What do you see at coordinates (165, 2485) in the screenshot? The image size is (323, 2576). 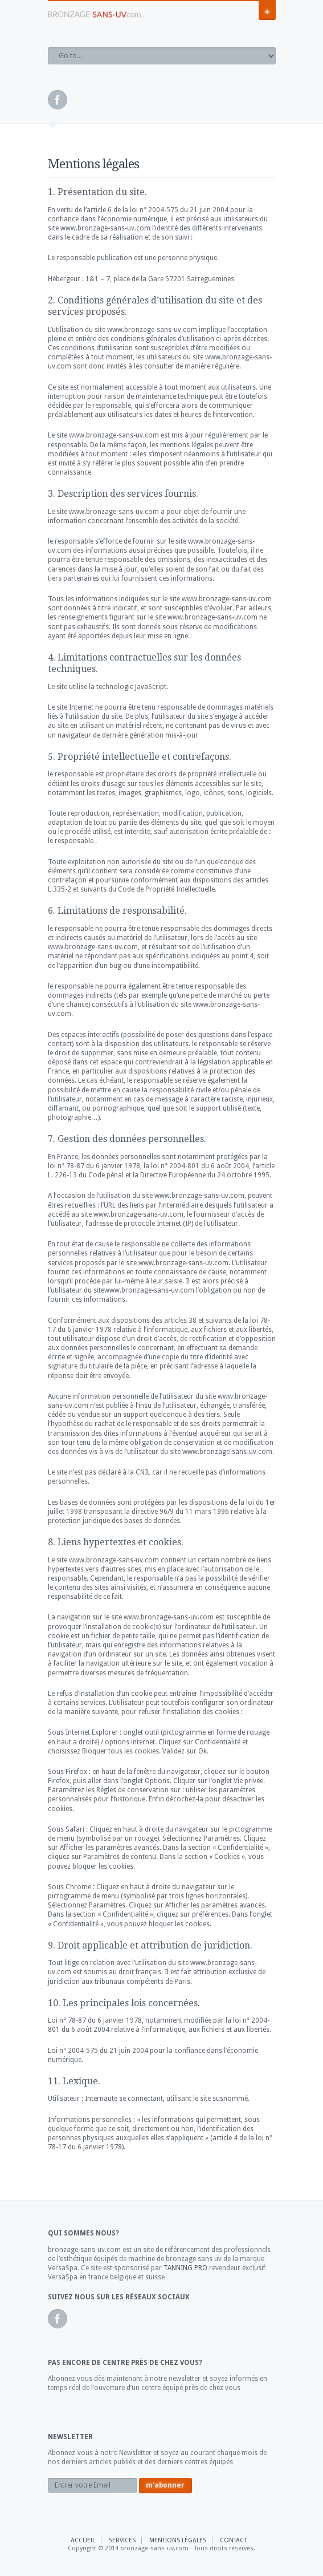 I see `m'abonner` at bounding box center [165, 2485].